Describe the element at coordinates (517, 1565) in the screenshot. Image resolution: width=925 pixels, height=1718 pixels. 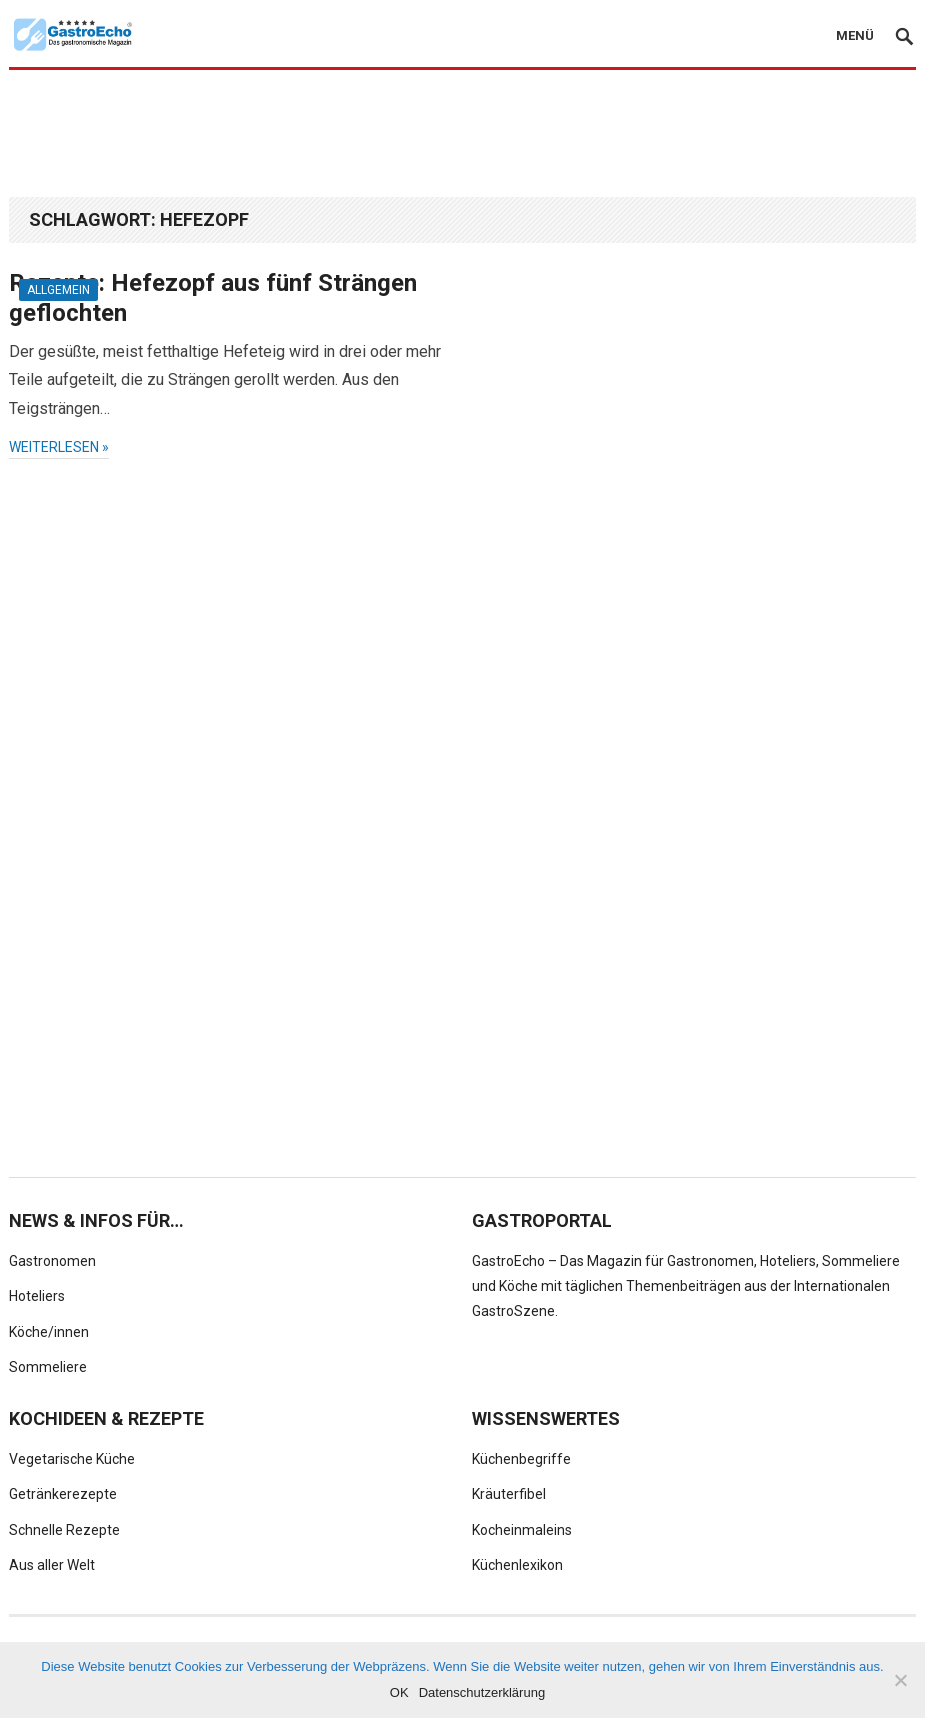
I see `Küchenlexikon` at that location.